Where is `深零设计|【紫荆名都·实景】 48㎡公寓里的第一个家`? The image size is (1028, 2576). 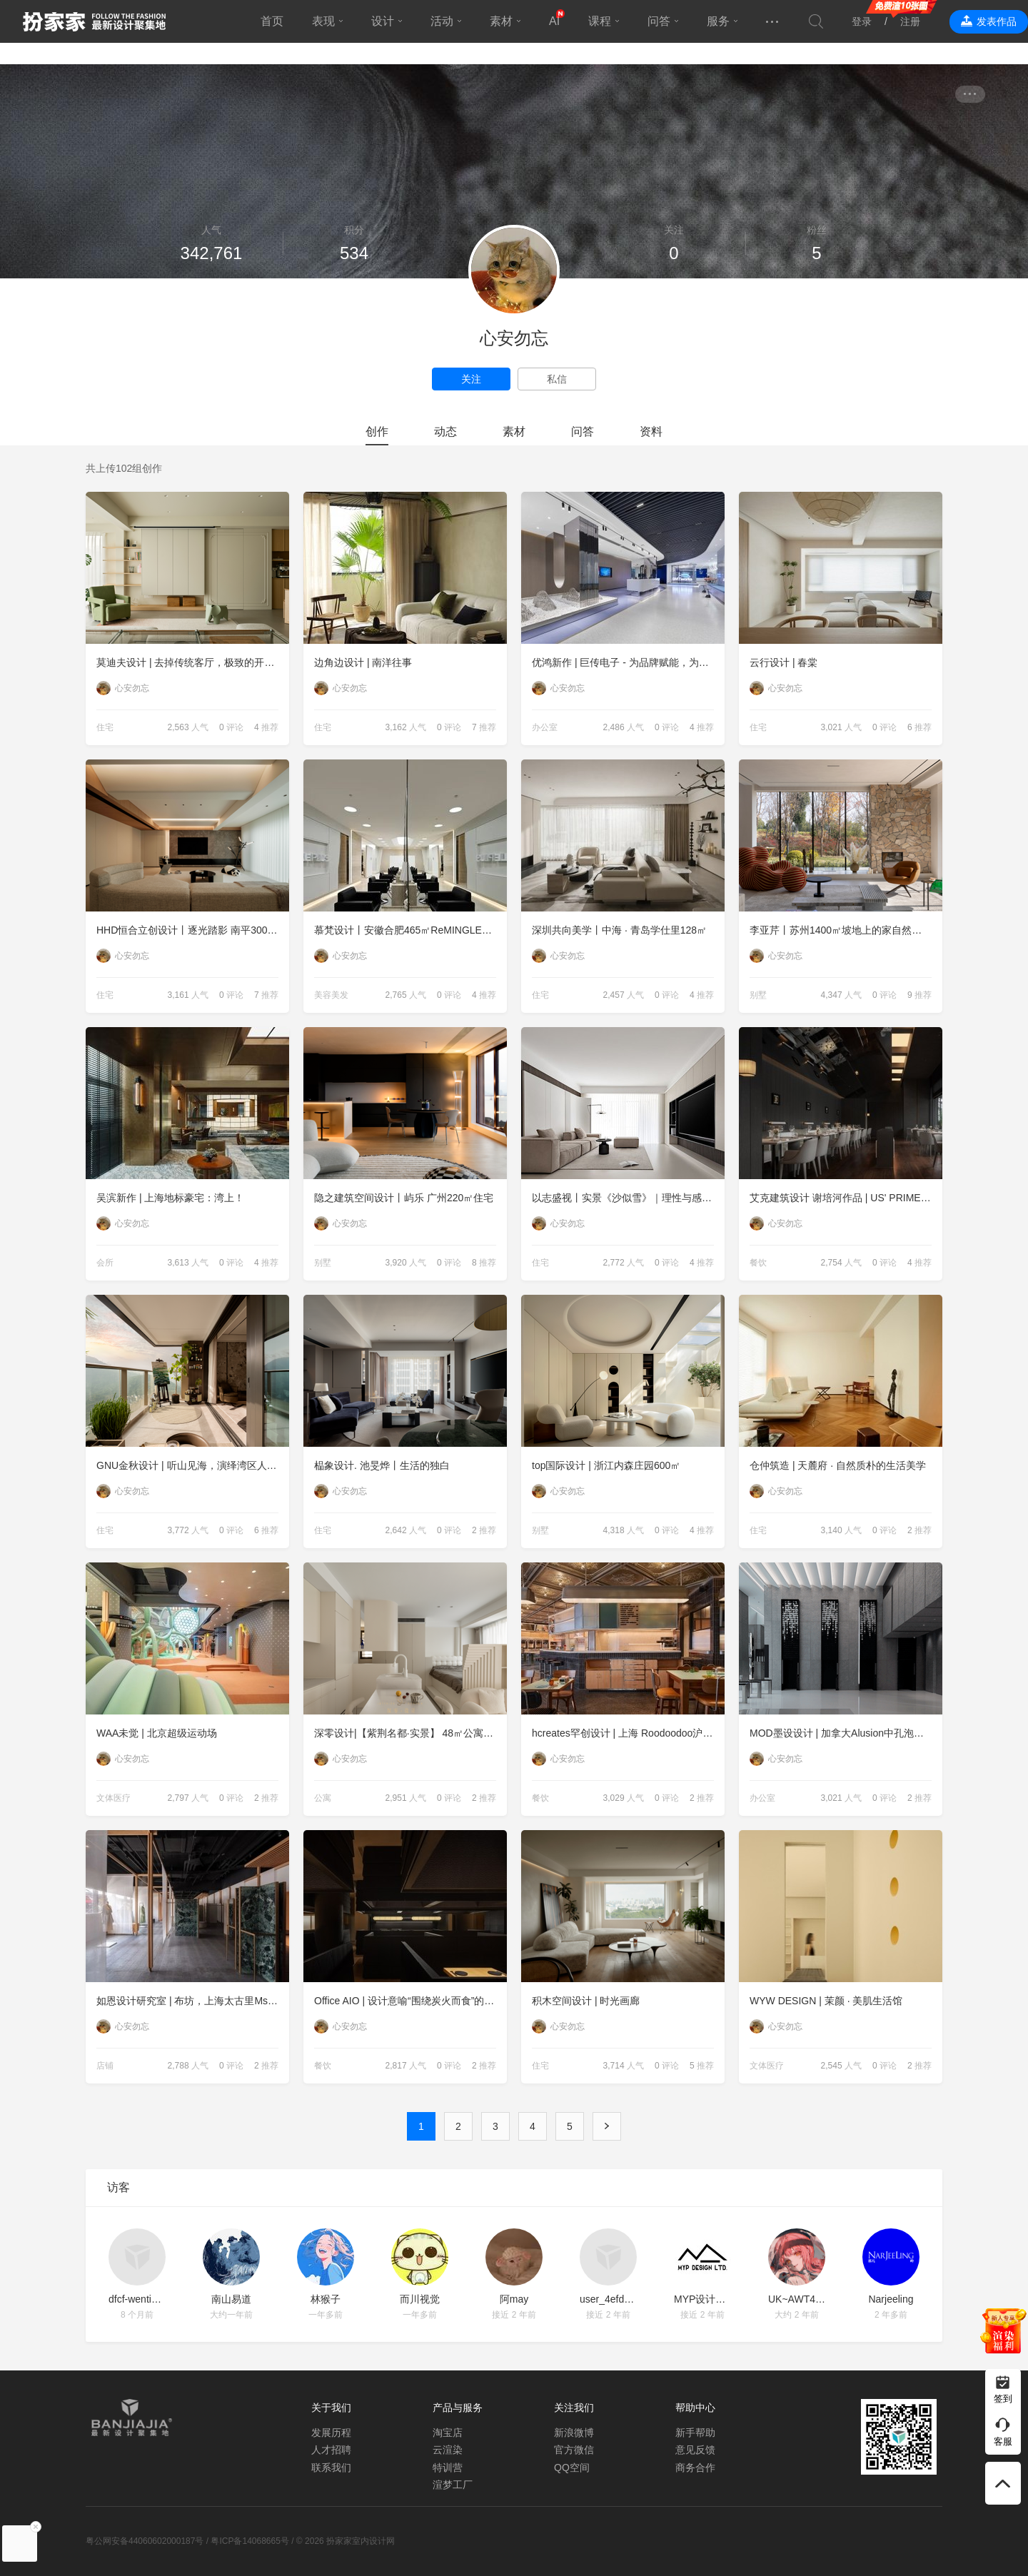
深零设计|【紫荆名都·实景】 48㎡公寓里的第一个家 is located at coordinates (410, 1733).